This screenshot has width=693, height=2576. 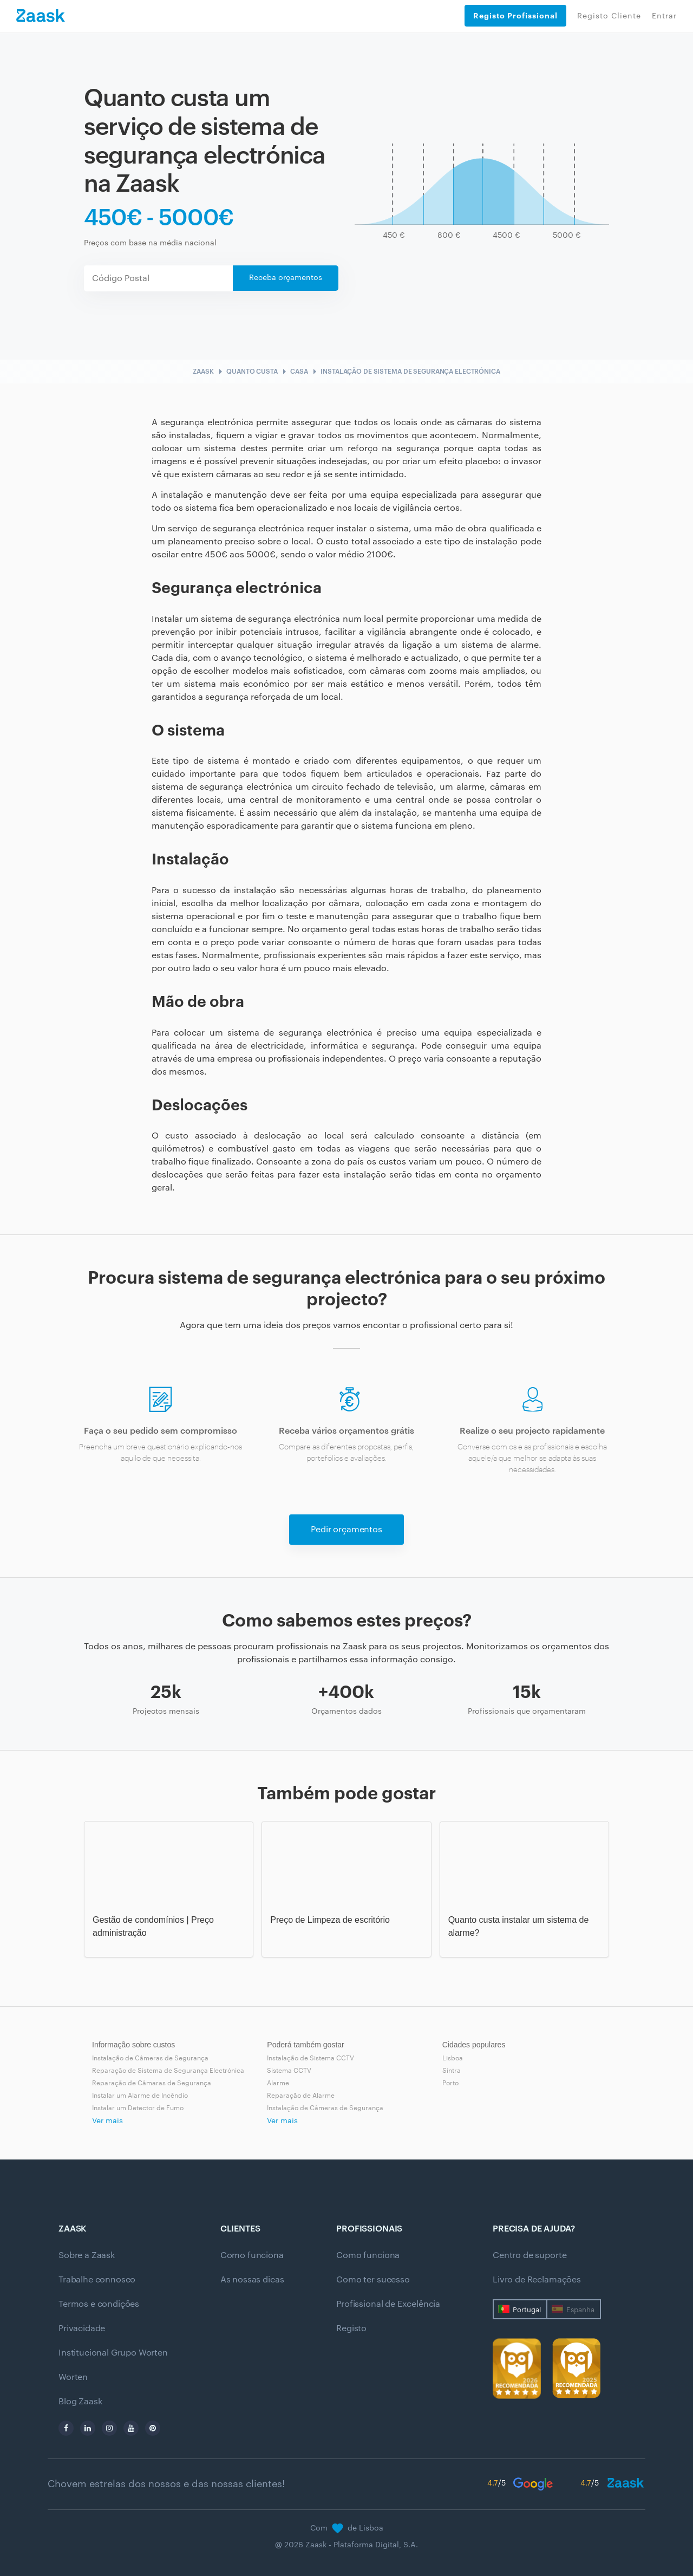 I want to click on Lisboa, so click(x=452, y=2058).